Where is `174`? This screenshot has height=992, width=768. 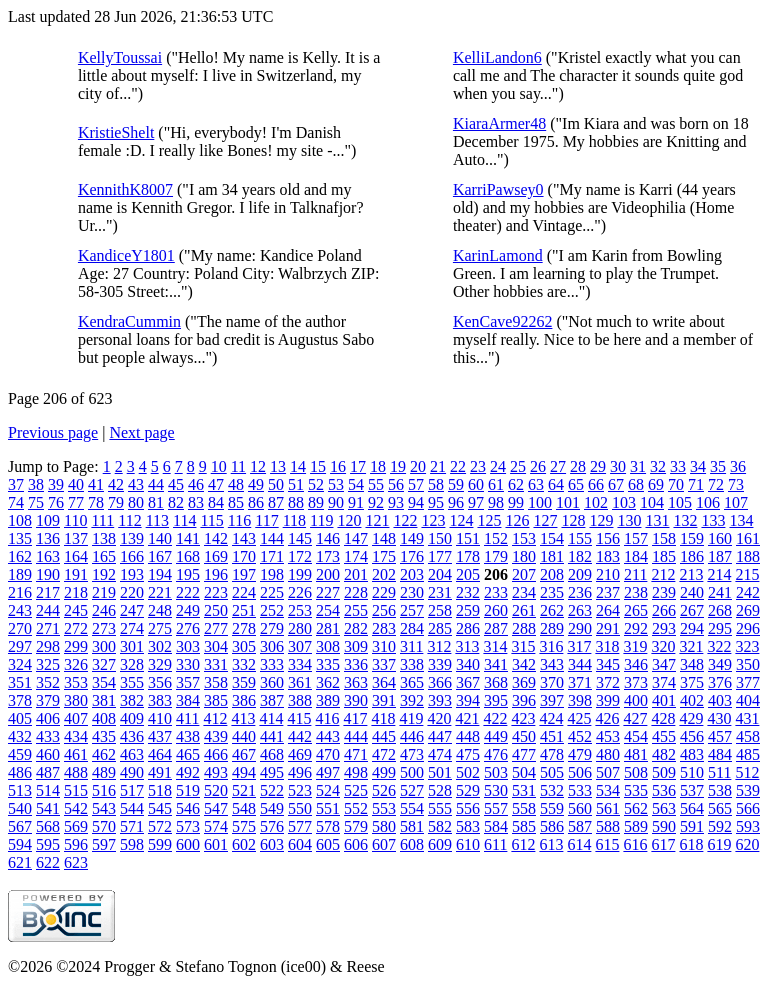
174 is located at coordinates (356, 556).